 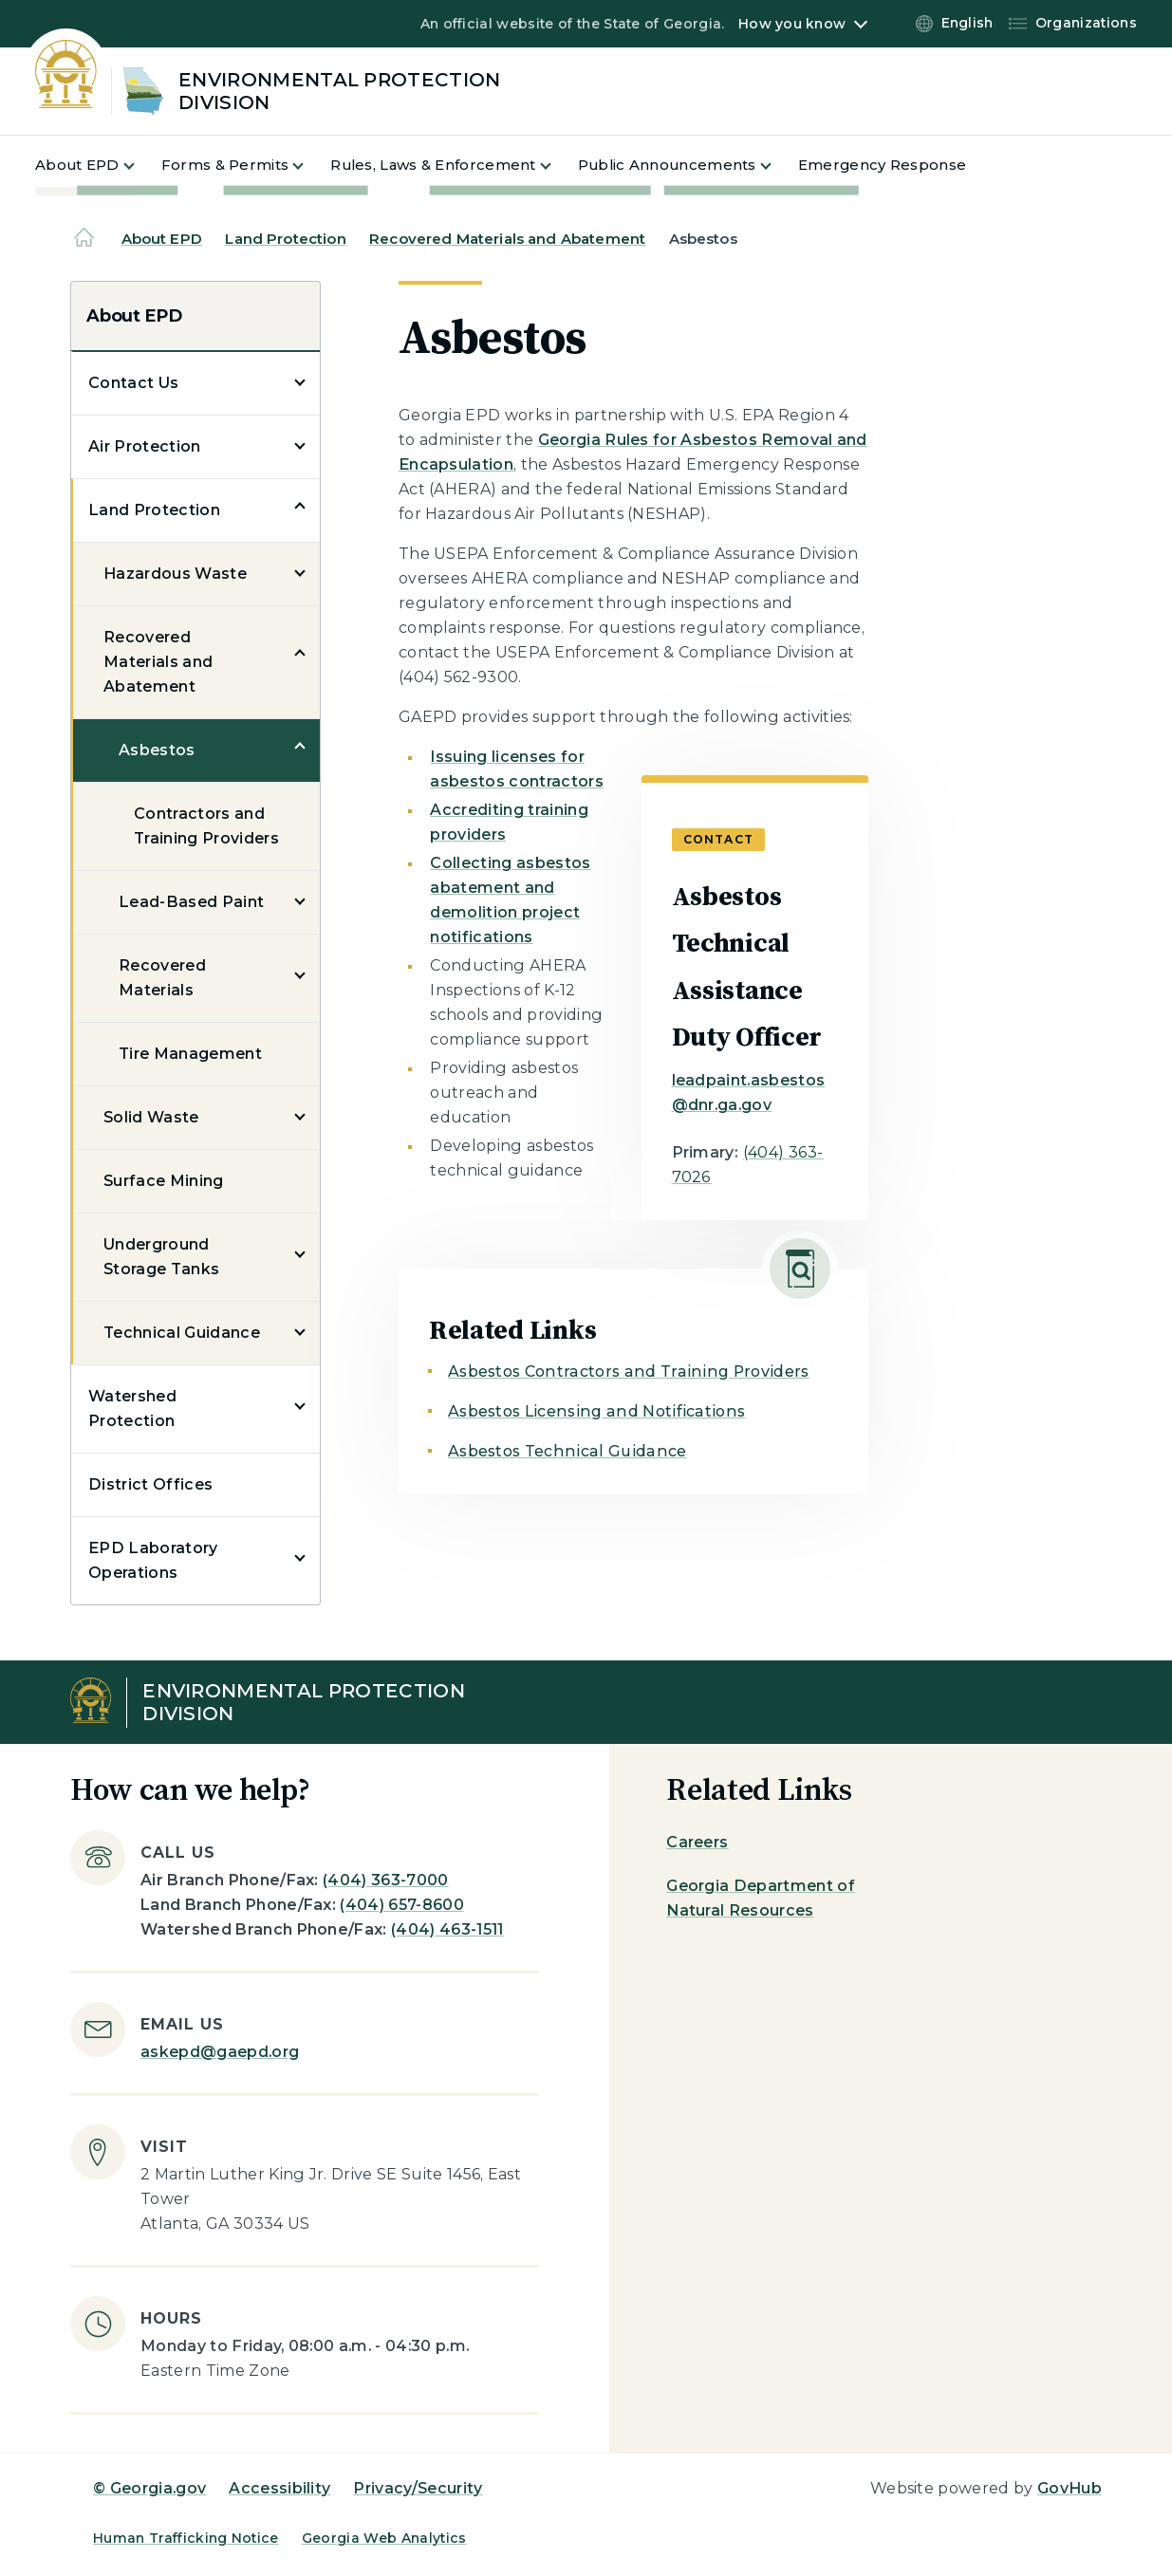 I want to click on Air Protection, so click(x=144, y=446).